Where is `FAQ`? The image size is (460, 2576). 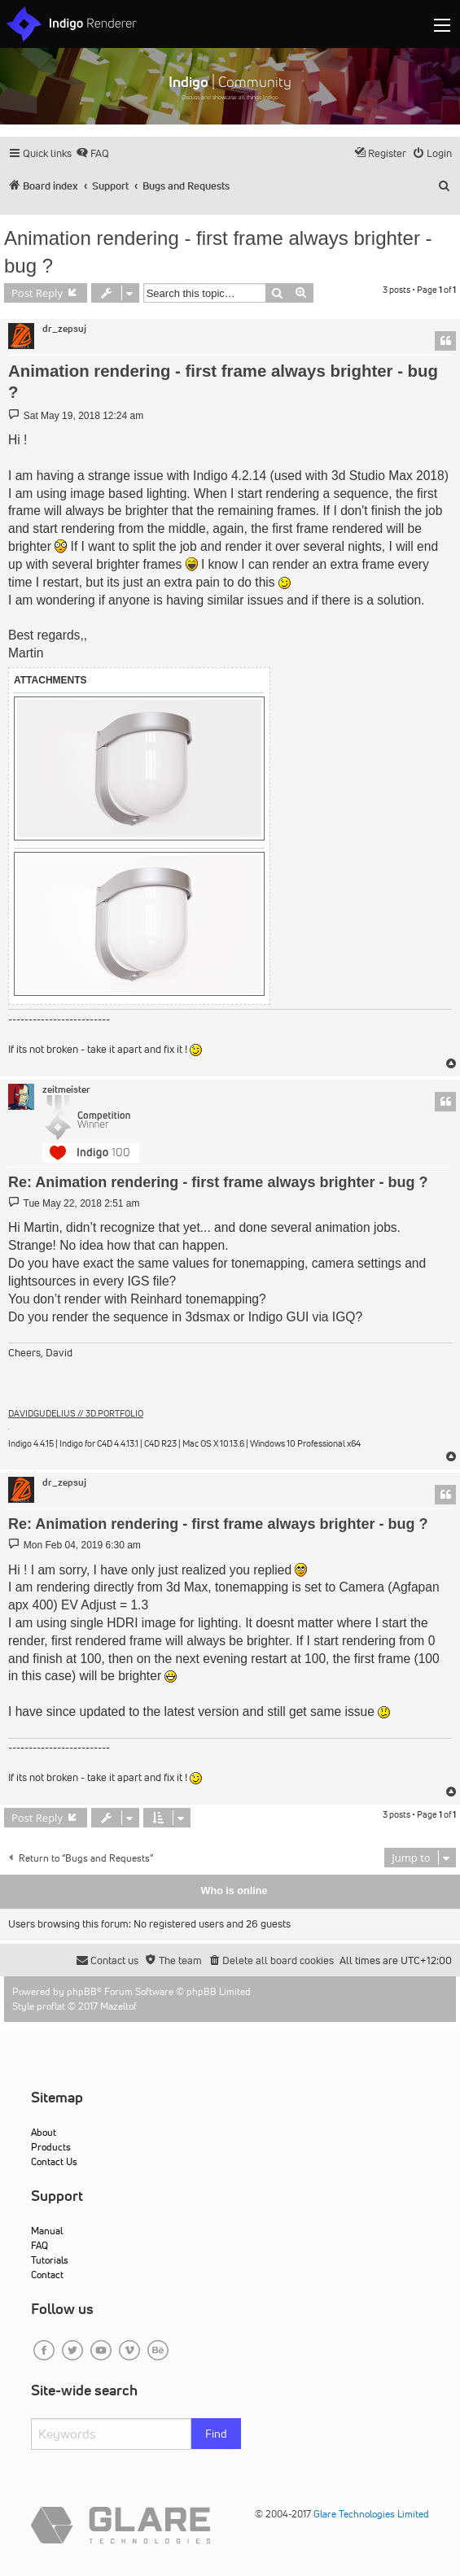
FAQ is located at coordinates (39, 2245).